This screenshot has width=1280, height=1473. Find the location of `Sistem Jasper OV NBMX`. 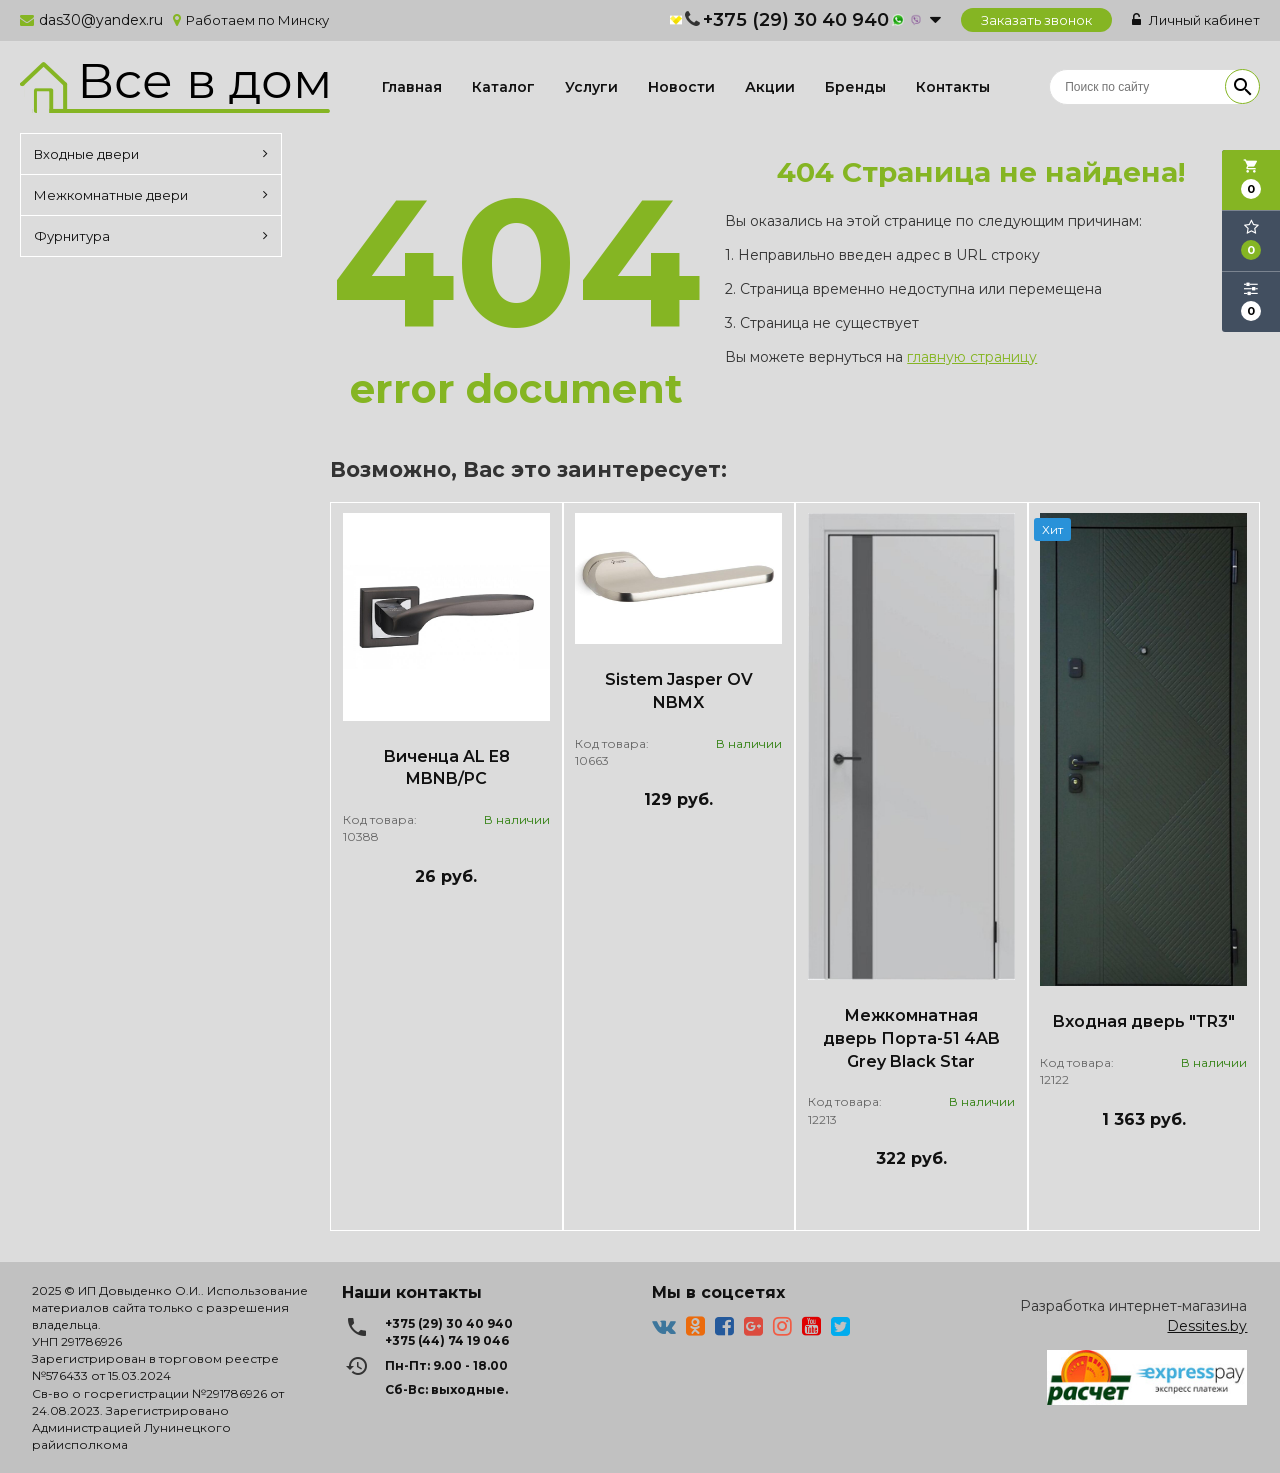

Sistem Jasper OV NBMX is located at coordinates (679, 691).